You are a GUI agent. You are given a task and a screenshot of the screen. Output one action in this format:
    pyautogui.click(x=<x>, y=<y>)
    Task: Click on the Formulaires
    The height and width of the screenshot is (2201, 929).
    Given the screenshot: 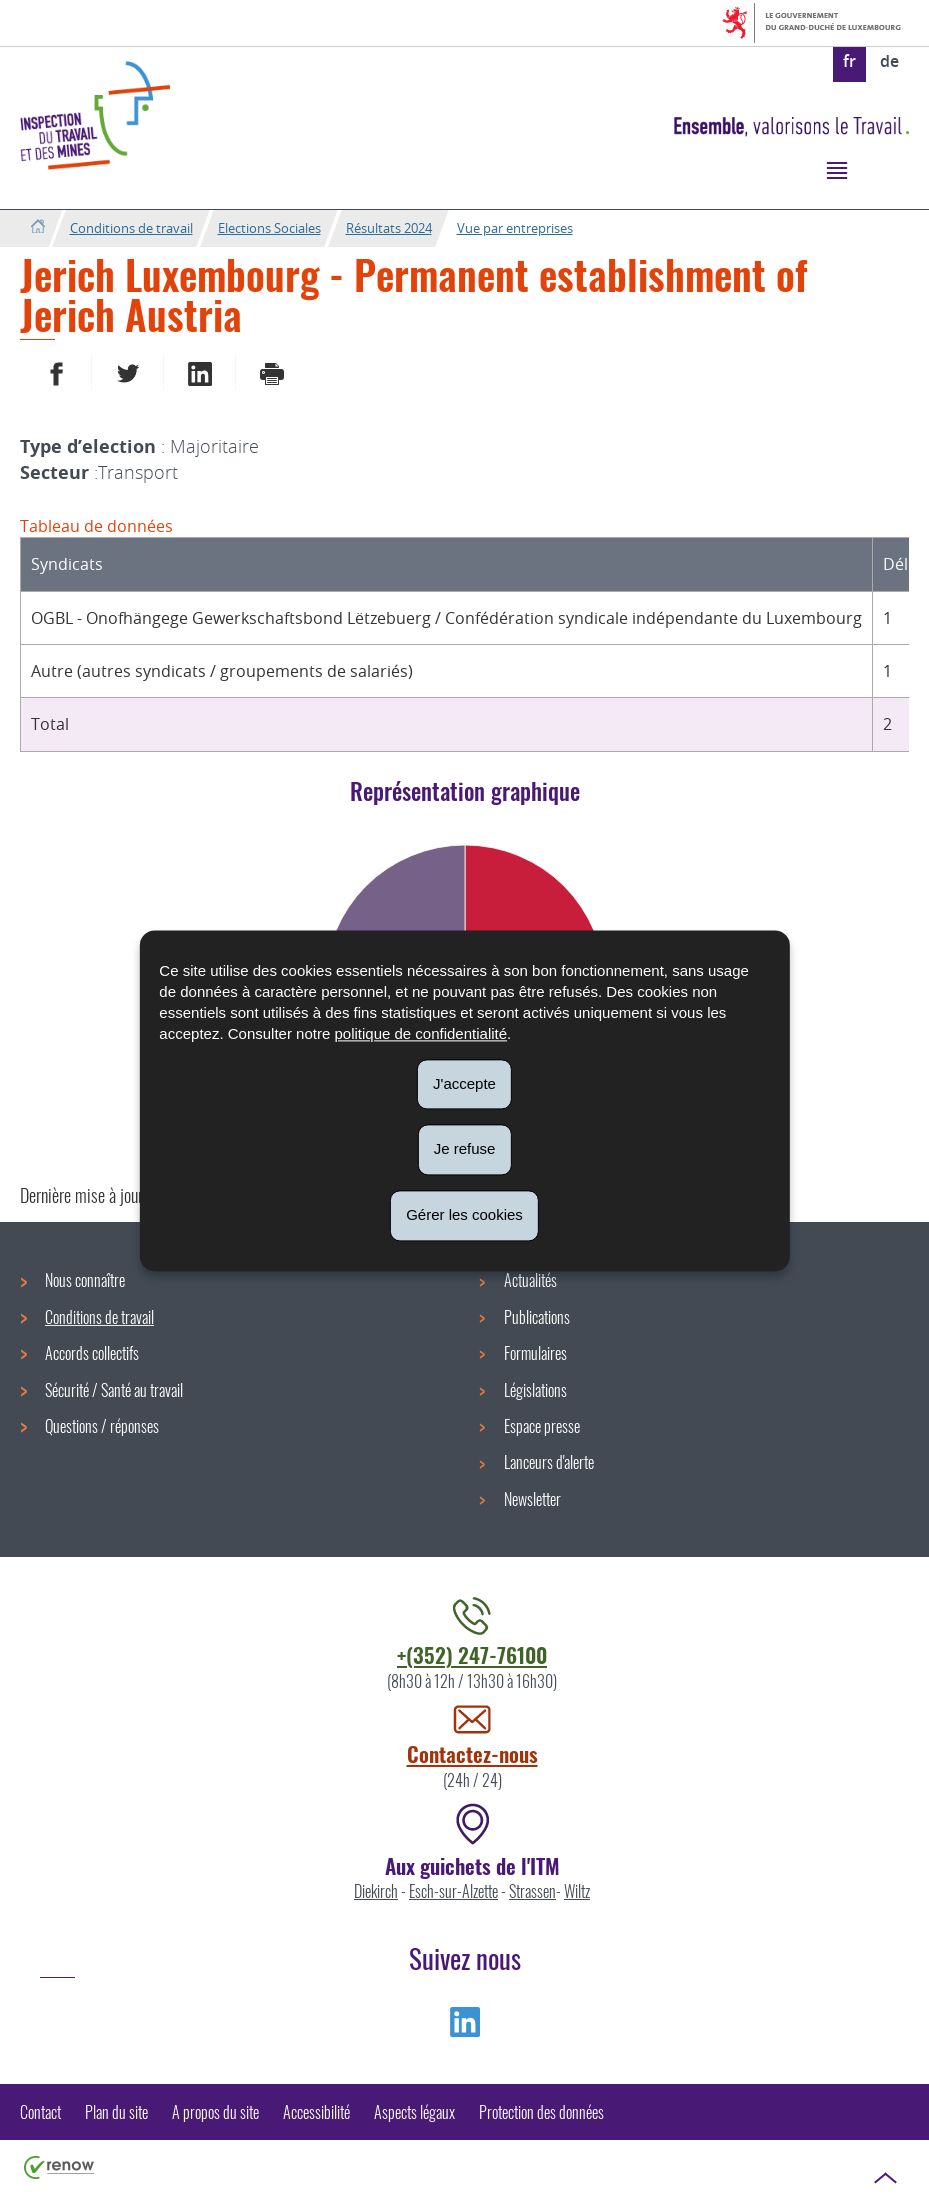 What is the action you would take?
    pyautogui.click(x=535, y=1353)
    